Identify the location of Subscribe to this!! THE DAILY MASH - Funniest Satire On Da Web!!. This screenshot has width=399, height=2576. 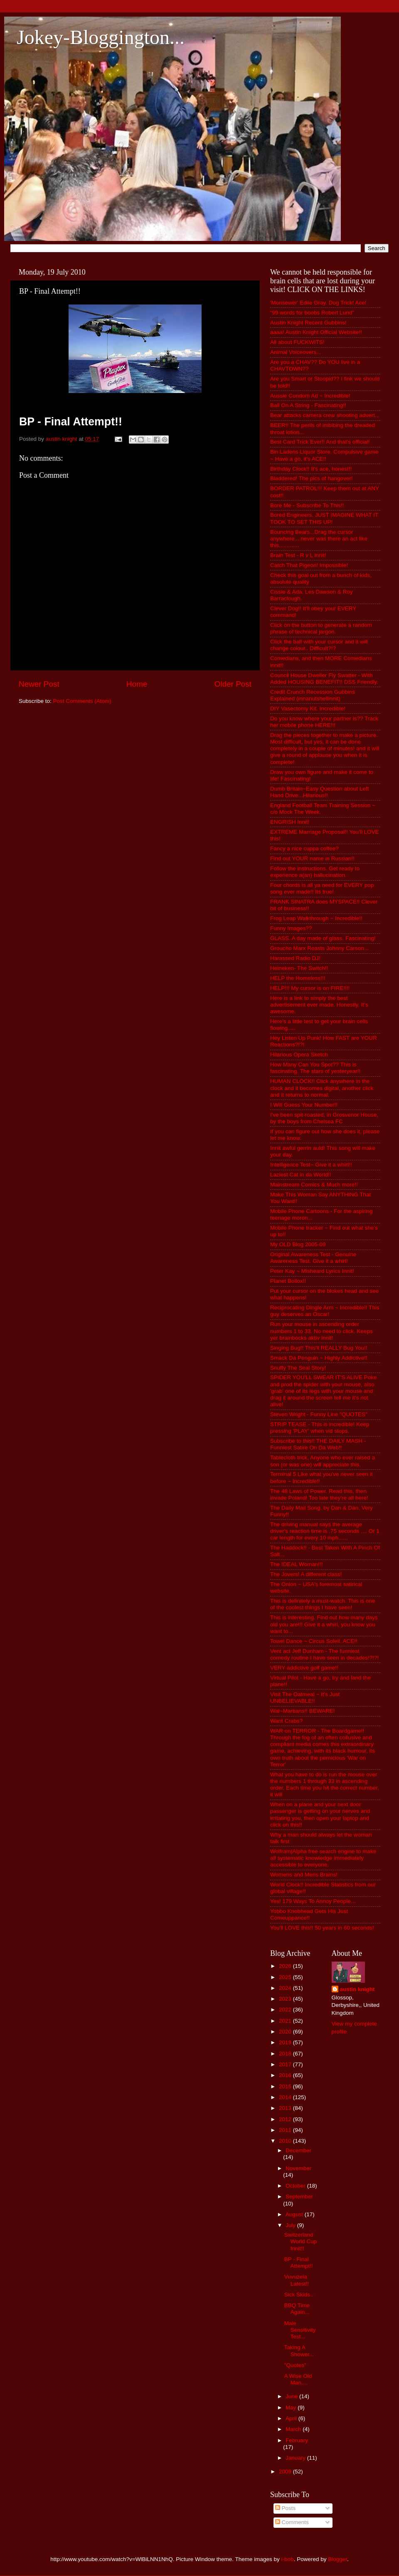
(318, 1444).